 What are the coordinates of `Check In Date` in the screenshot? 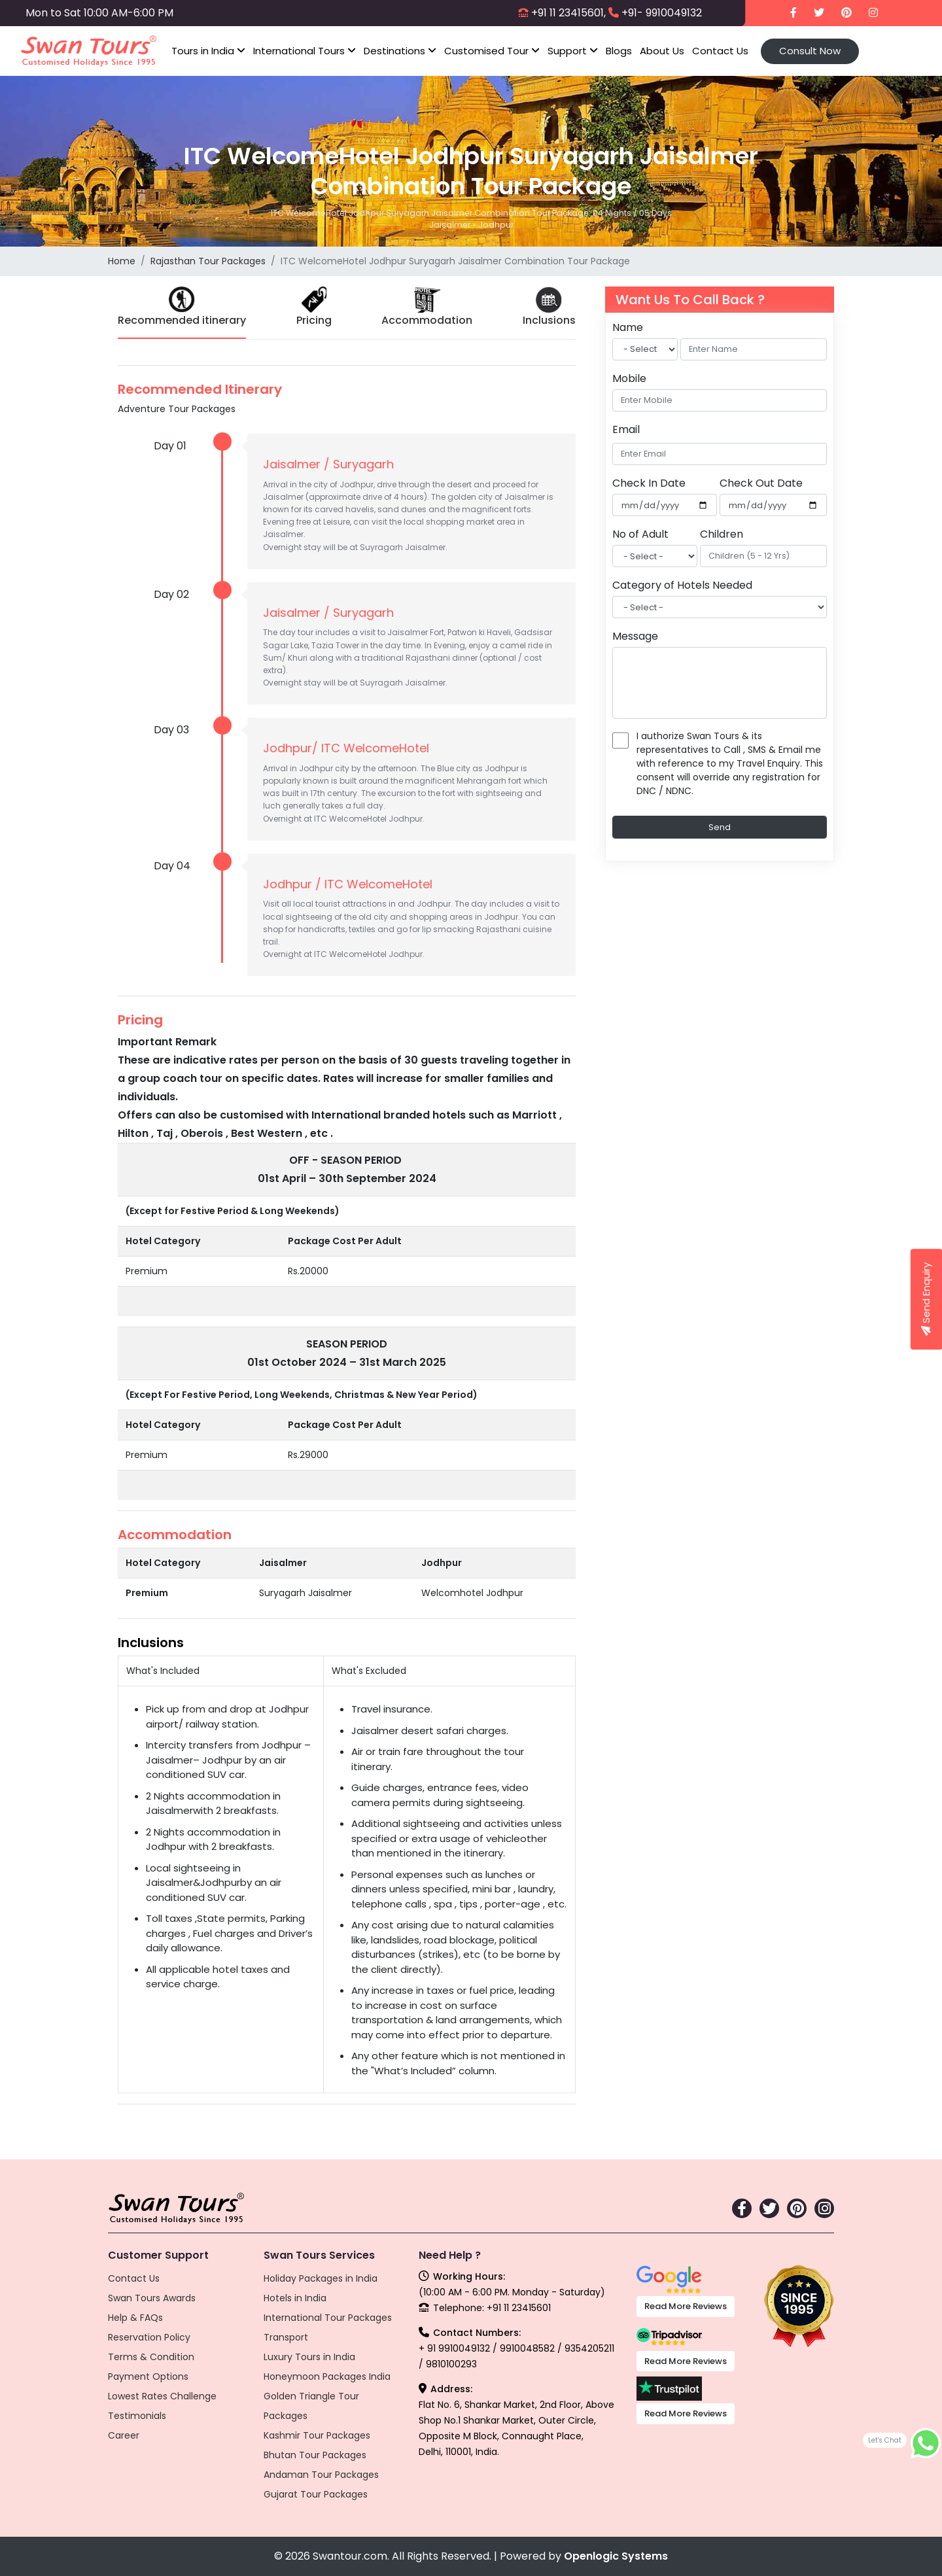 It's located at (649, 483).